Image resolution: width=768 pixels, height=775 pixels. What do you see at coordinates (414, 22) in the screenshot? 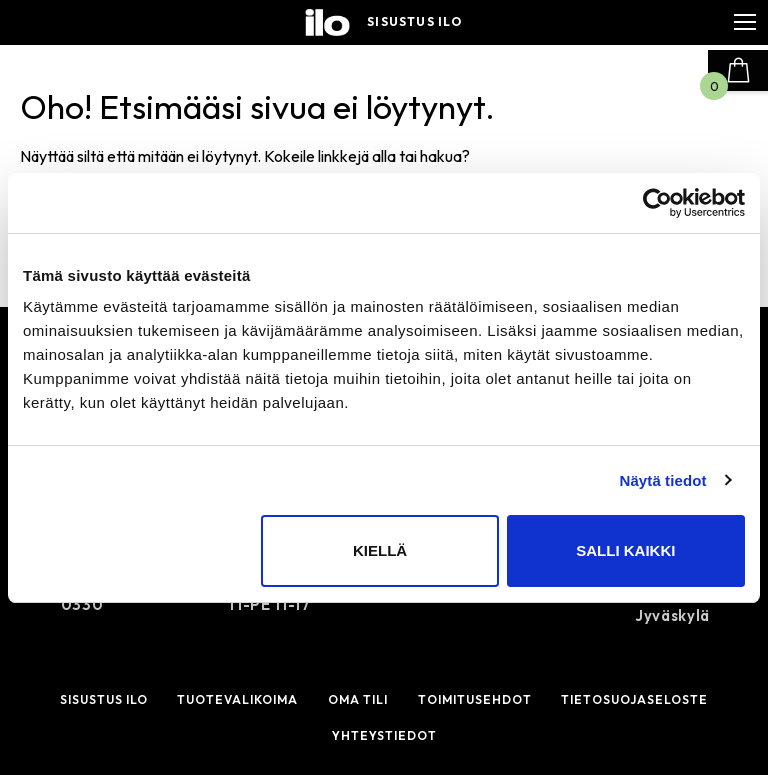
I see `Sisustus ilo` at bounding box center [414, 22].